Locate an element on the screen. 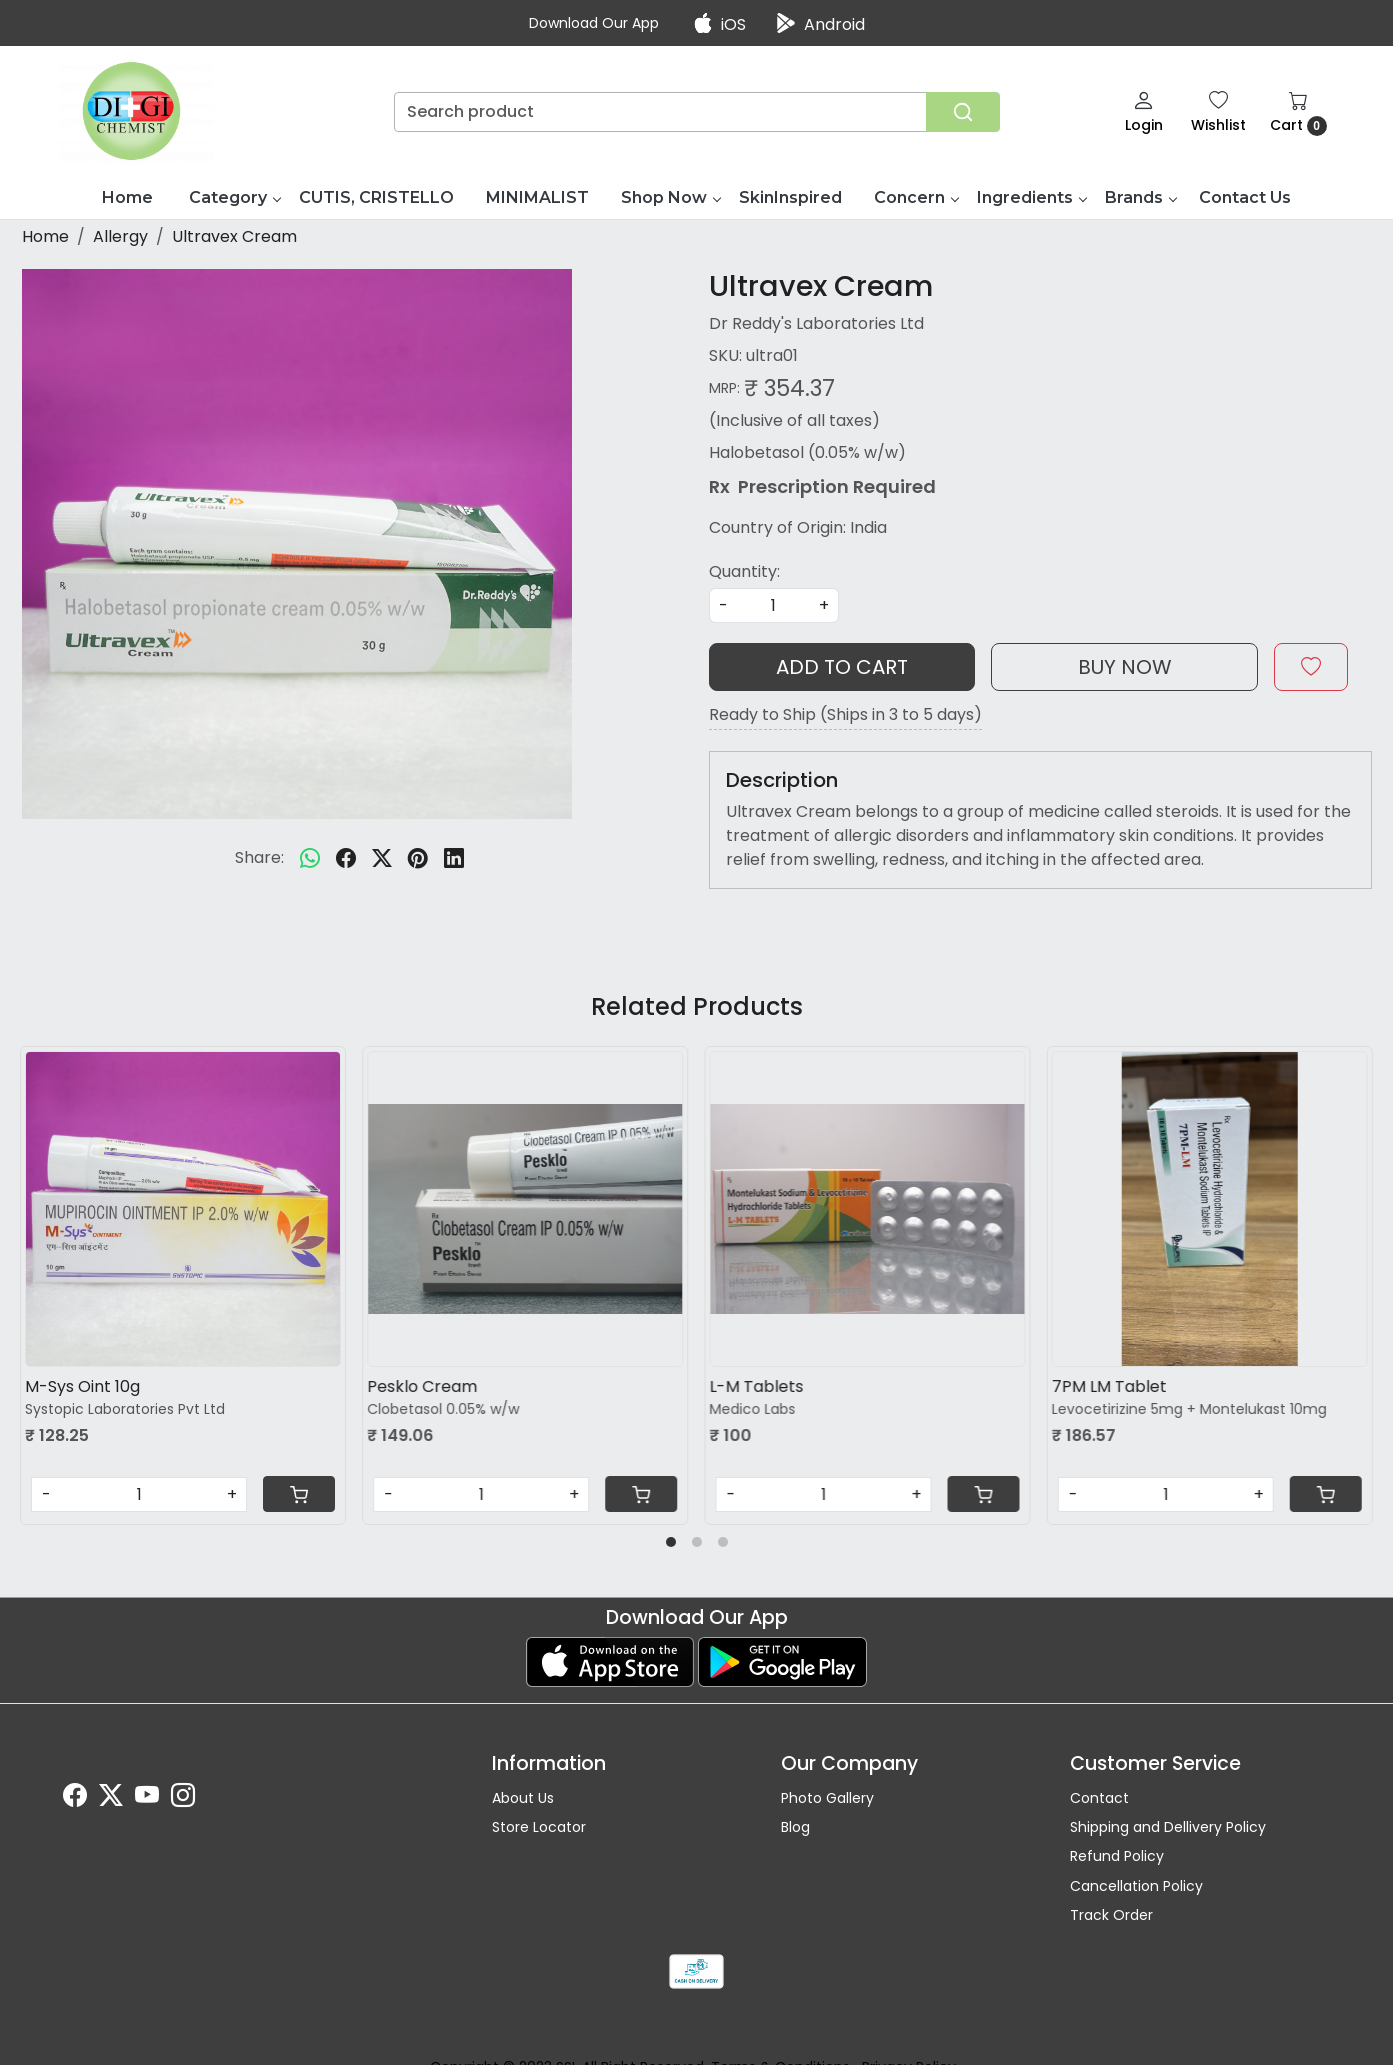 This screenshot has width=1393, height=2065. [Pesklo Cream] is located at coordinates (525, 1209).